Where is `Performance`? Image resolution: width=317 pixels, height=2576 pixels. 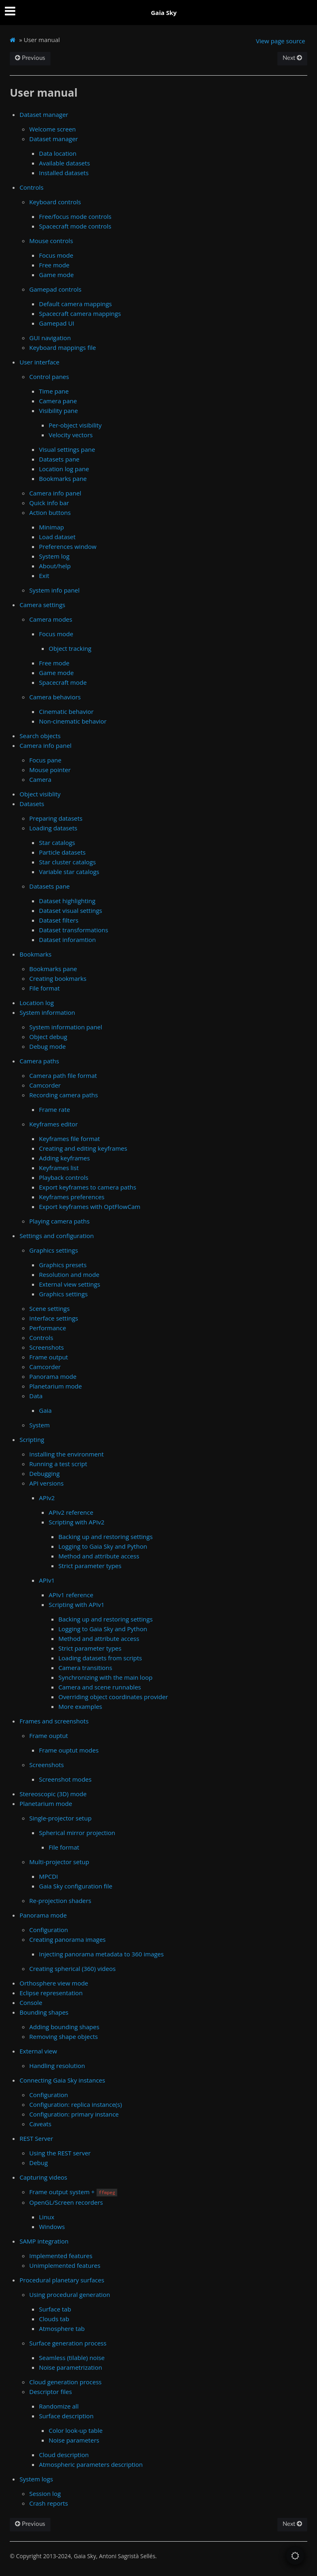
Performance is located at coordinates (47, 1328).